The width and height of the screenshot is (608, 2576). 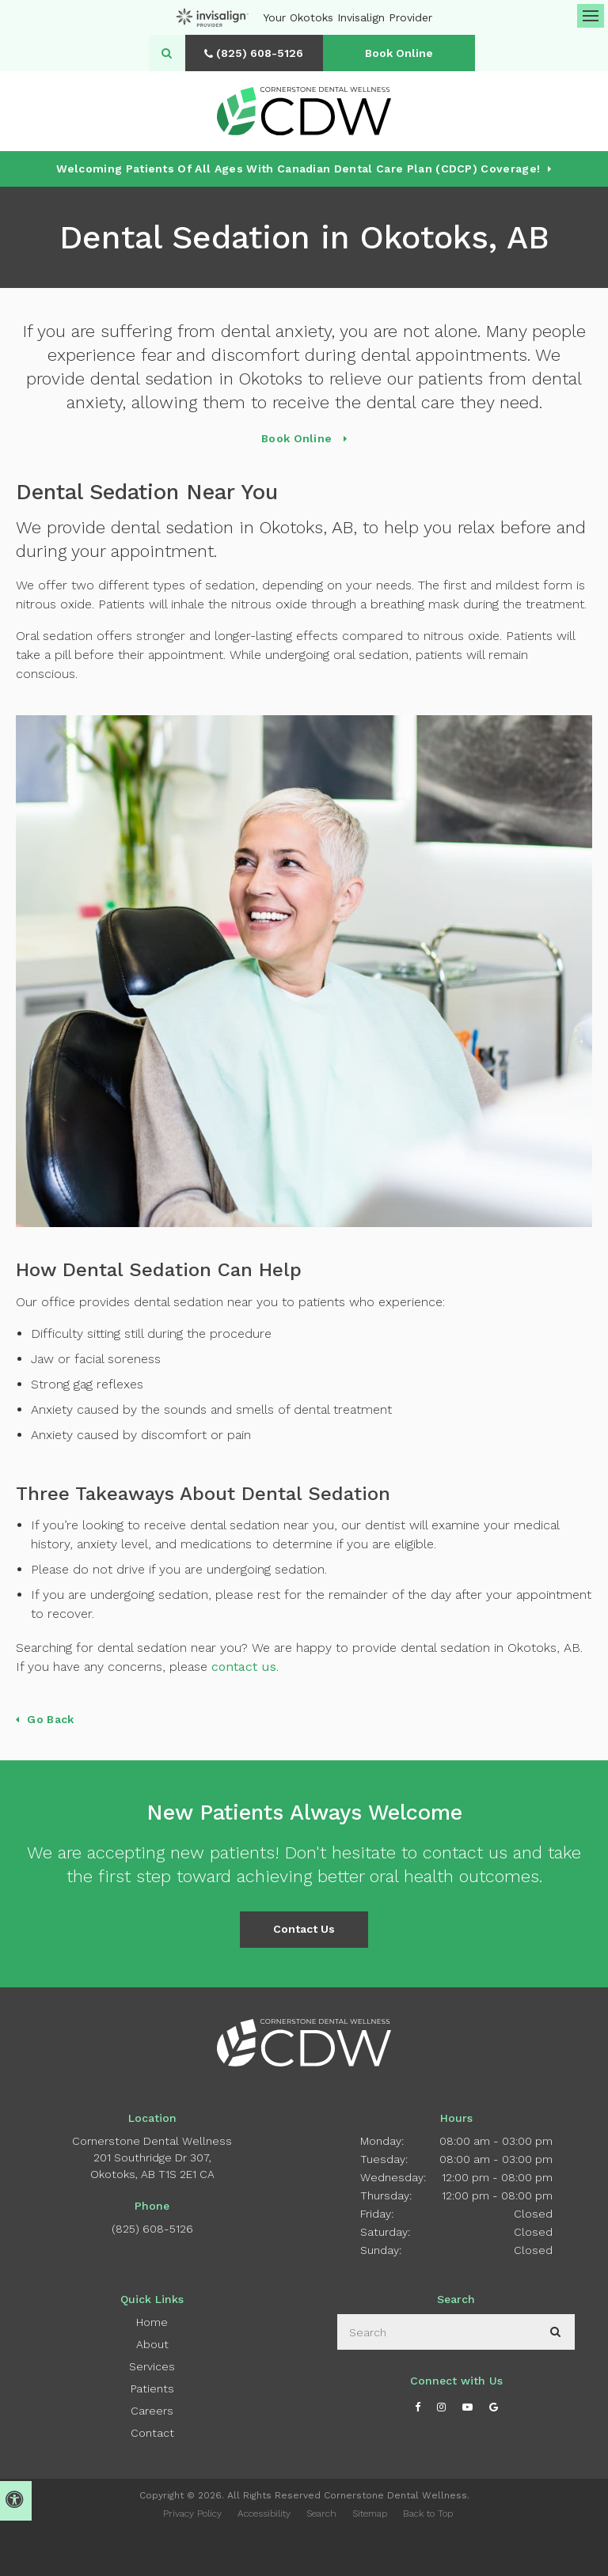 I want to click on Home, so click(x=152, y=2322).